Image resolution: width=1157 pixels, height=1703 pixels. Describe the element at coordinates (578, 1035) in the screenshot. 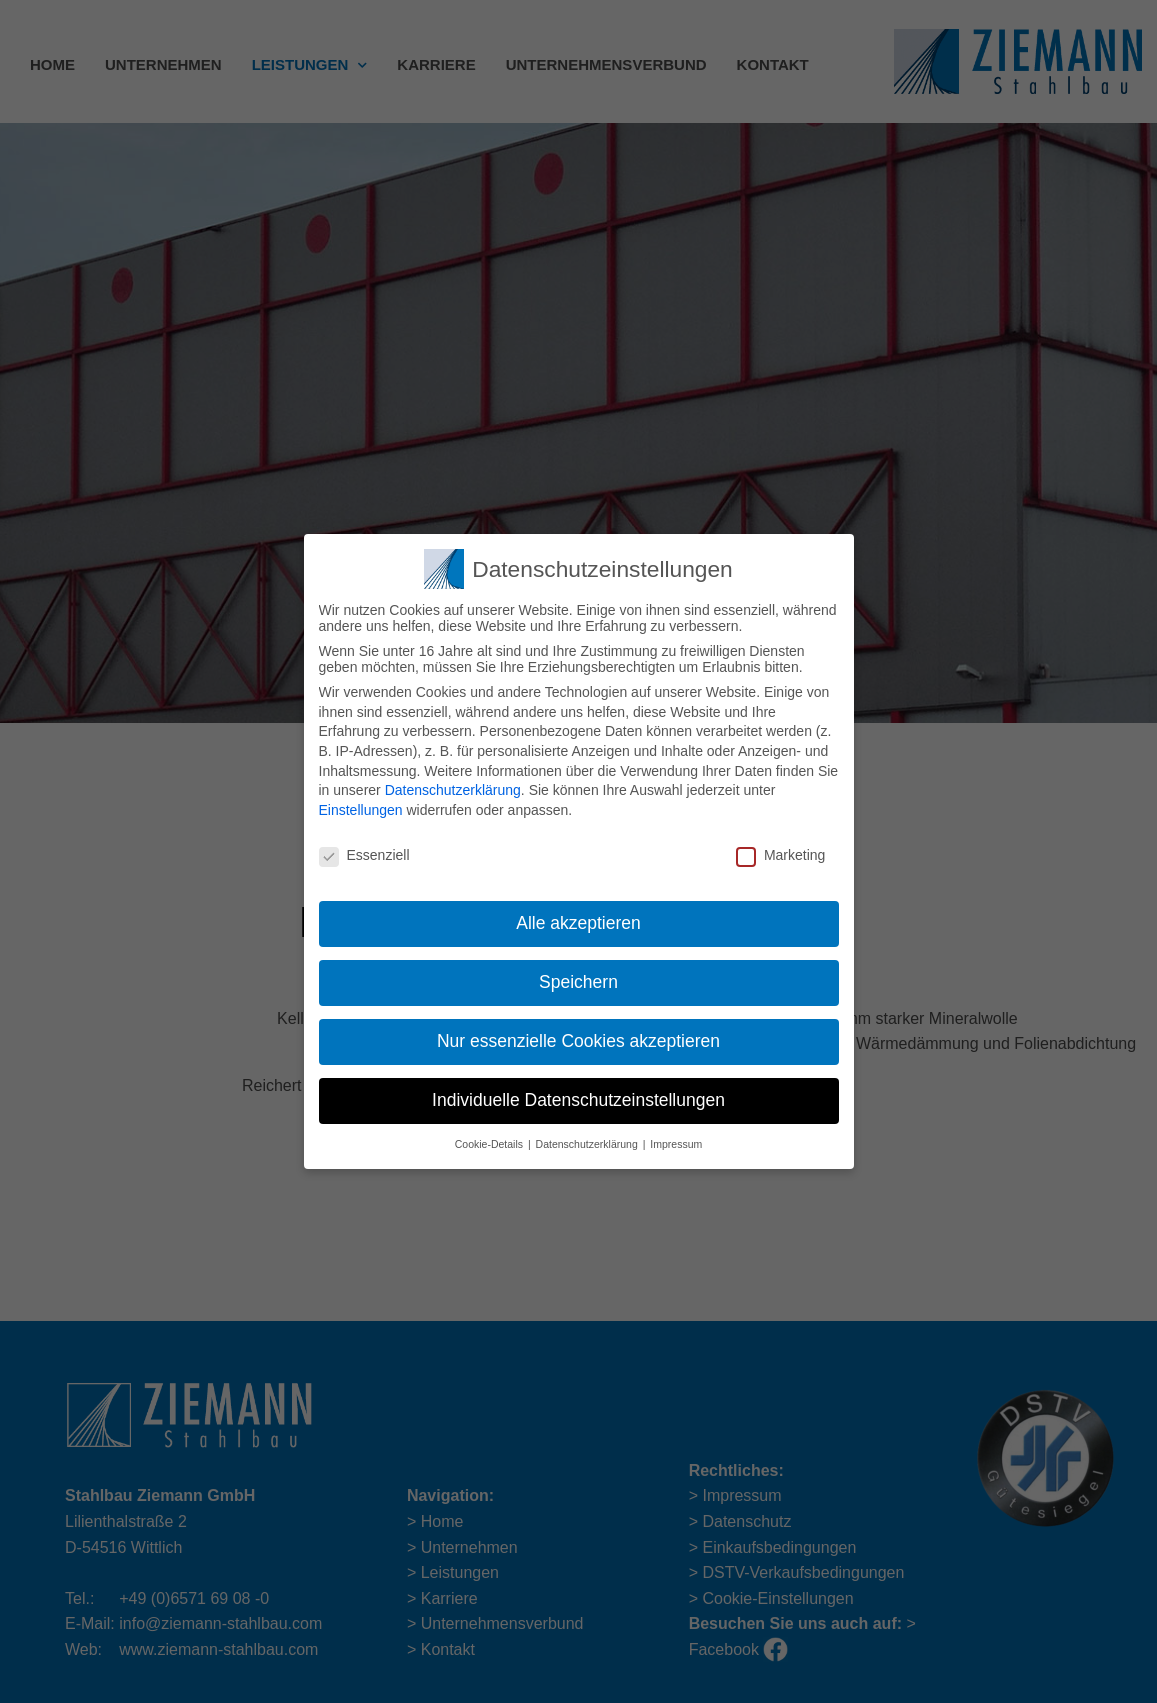

I see `Nur essenzielle Cookies akzeptieren [button]` at that location.